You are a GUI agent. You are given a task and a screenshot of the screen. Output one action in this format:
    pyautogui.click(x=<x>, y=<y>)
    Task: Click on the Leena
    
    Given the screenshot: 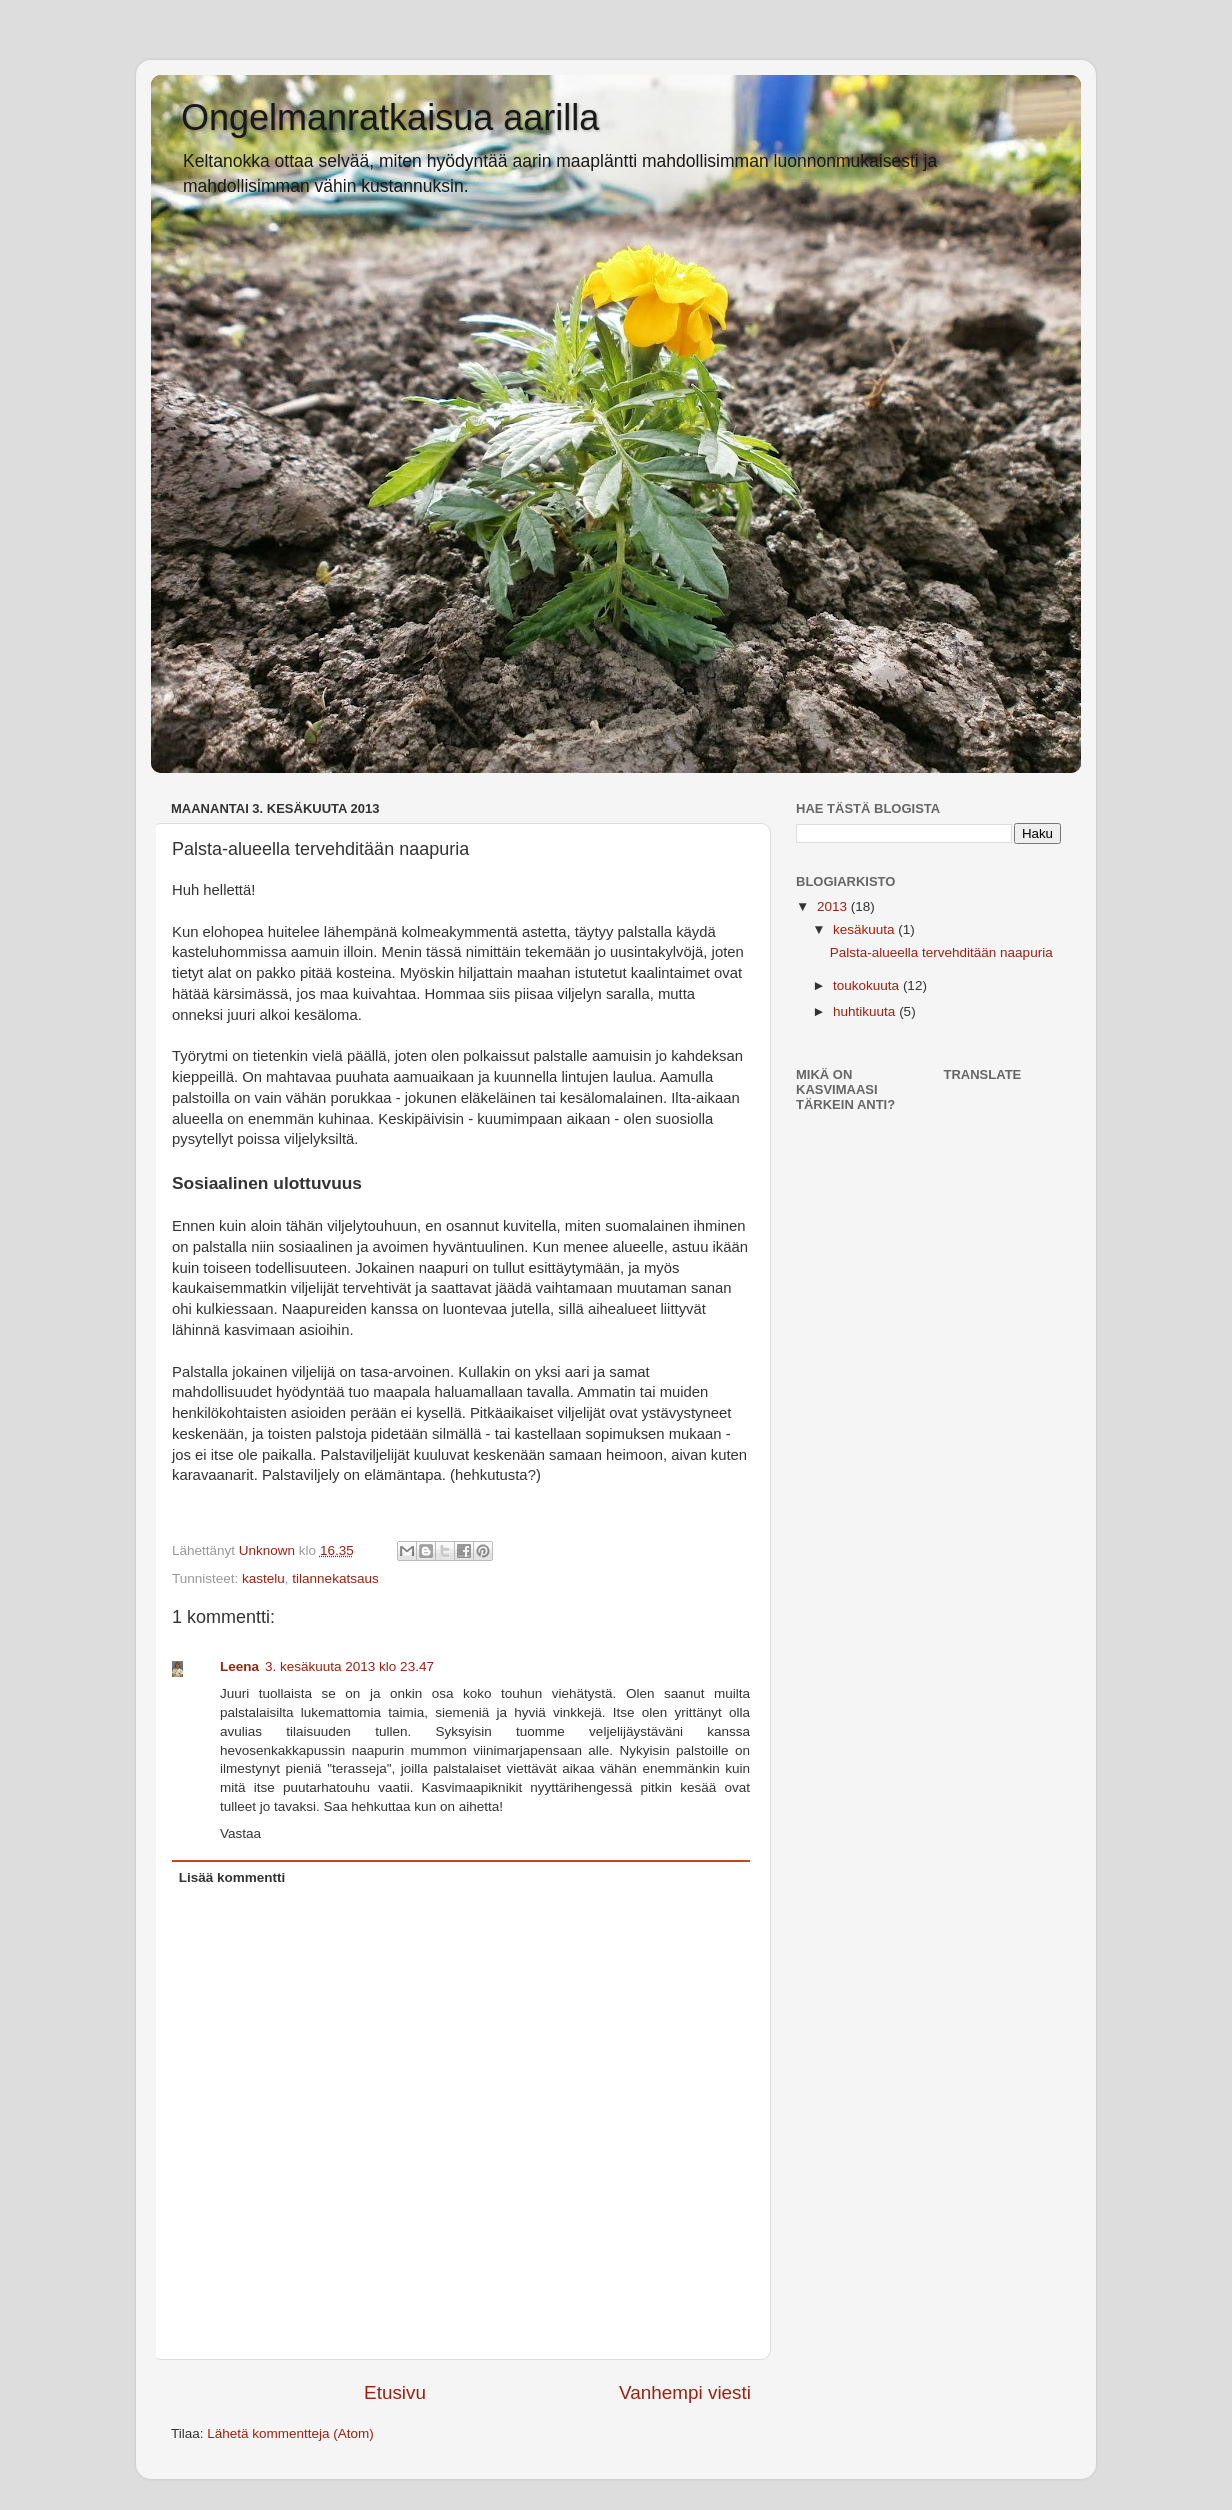 What is the action you would take?
    pyautogui.click(x=239, y=1666)
    